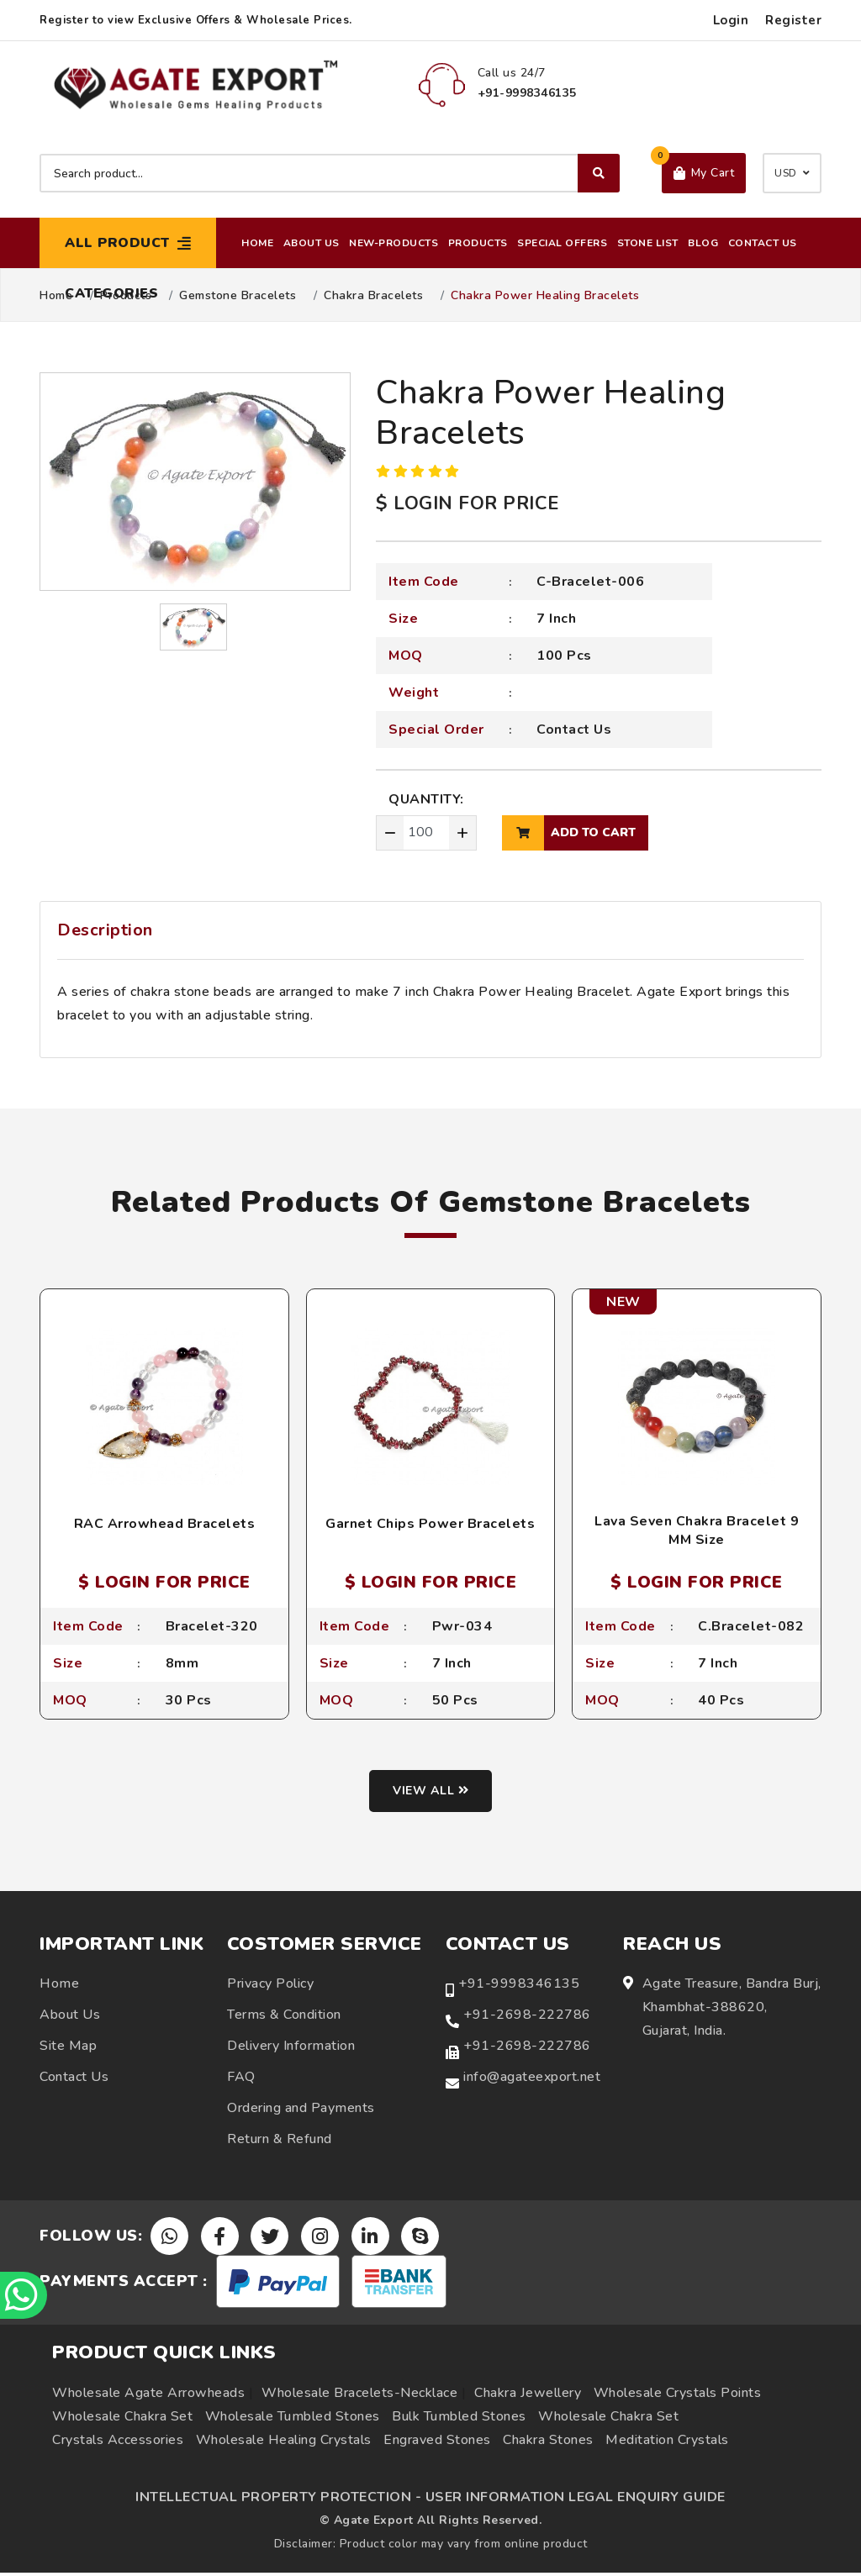 The width and height of the screenshot is (861, 2576). What do you see at coordinates (117, 2443) in the screenshot?
I see `Crystals Accessories` at bounding box center [117, 2443].